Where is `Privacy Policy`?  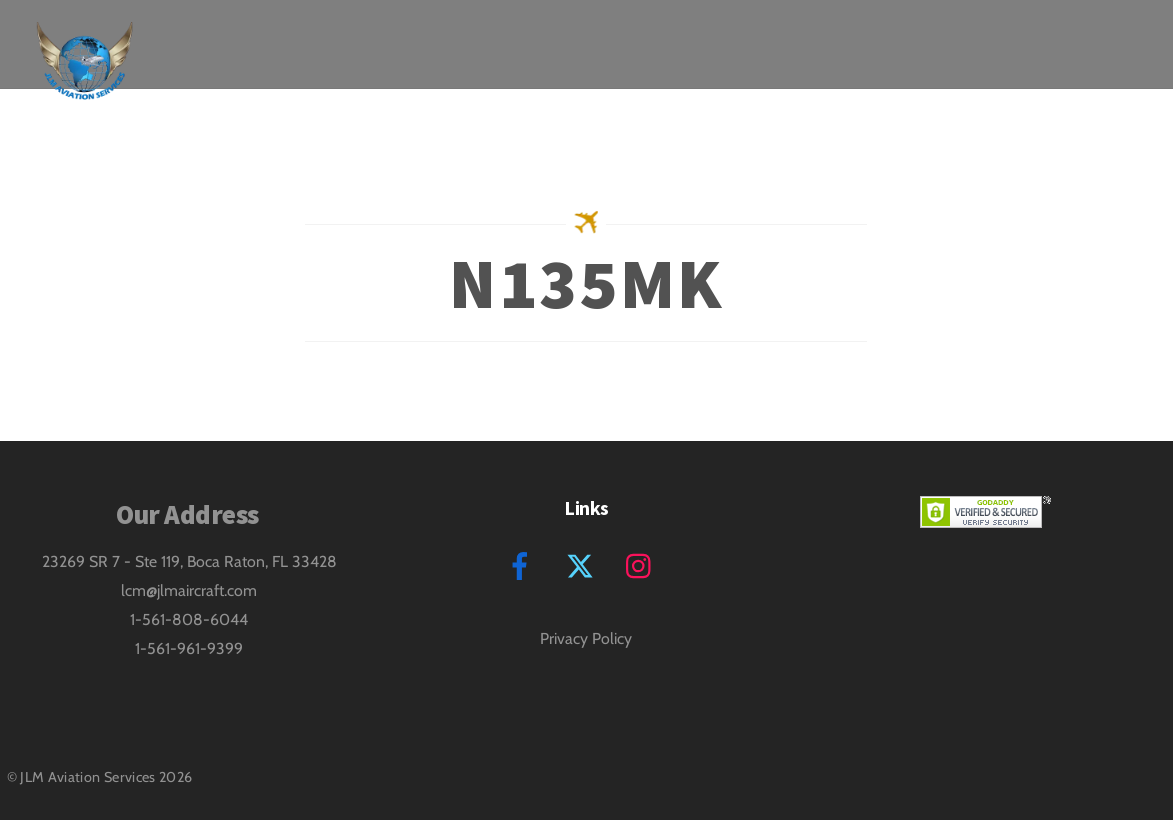 Privacy Policy is located at coordinates (586, 638).